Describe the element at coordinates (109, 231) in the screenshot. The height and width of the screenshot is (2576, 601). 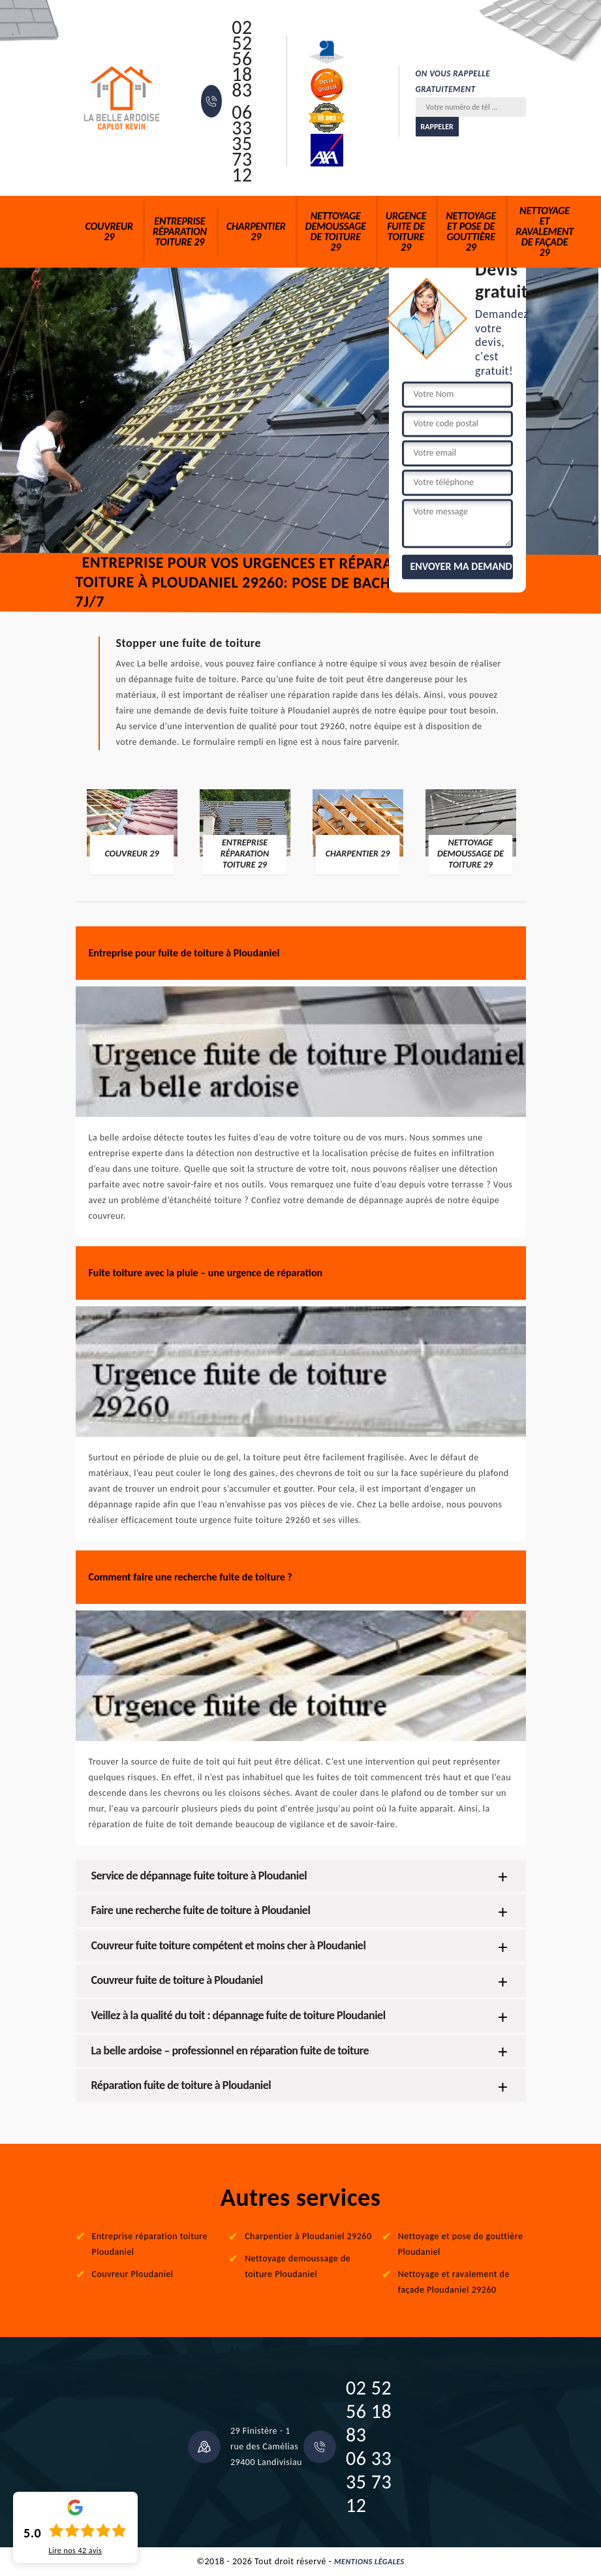
I see `Couvreur 29` at that location.